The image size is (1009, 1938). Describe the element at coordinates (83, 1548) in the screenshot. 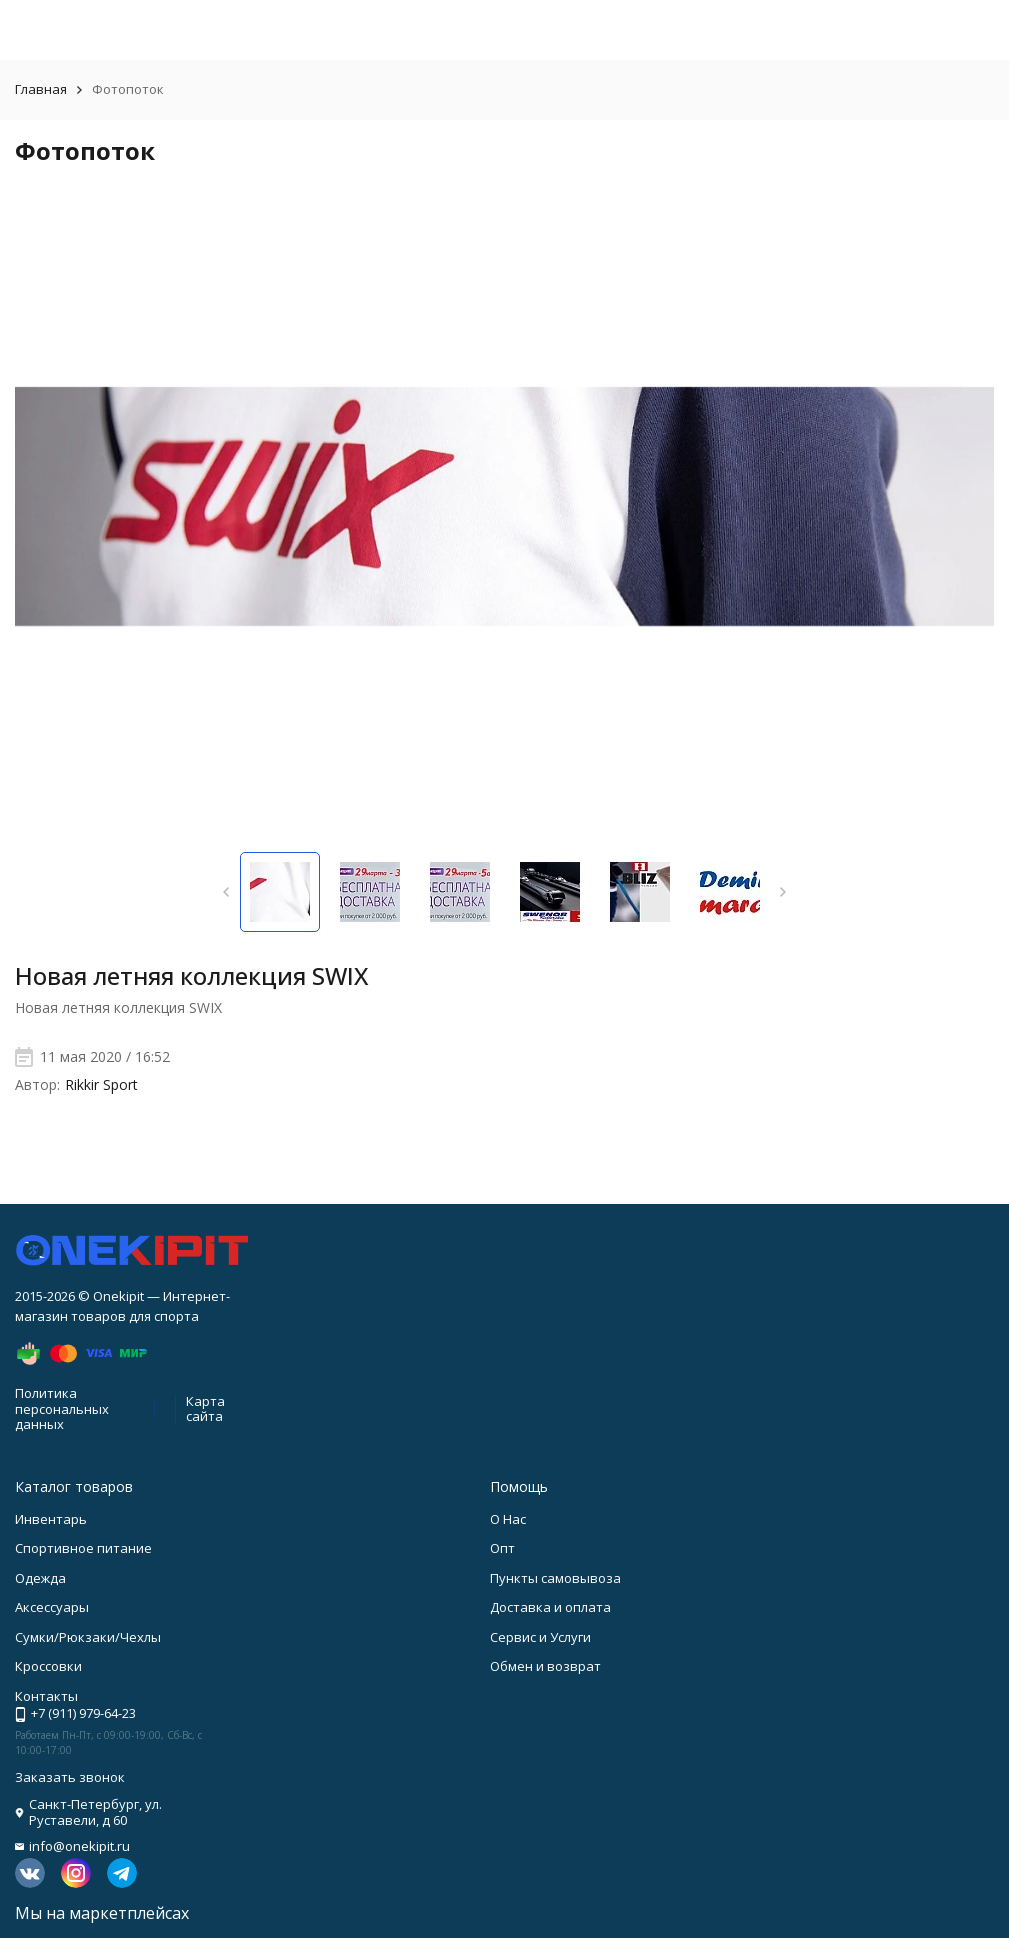

I see `Спортивное питание` at that location.